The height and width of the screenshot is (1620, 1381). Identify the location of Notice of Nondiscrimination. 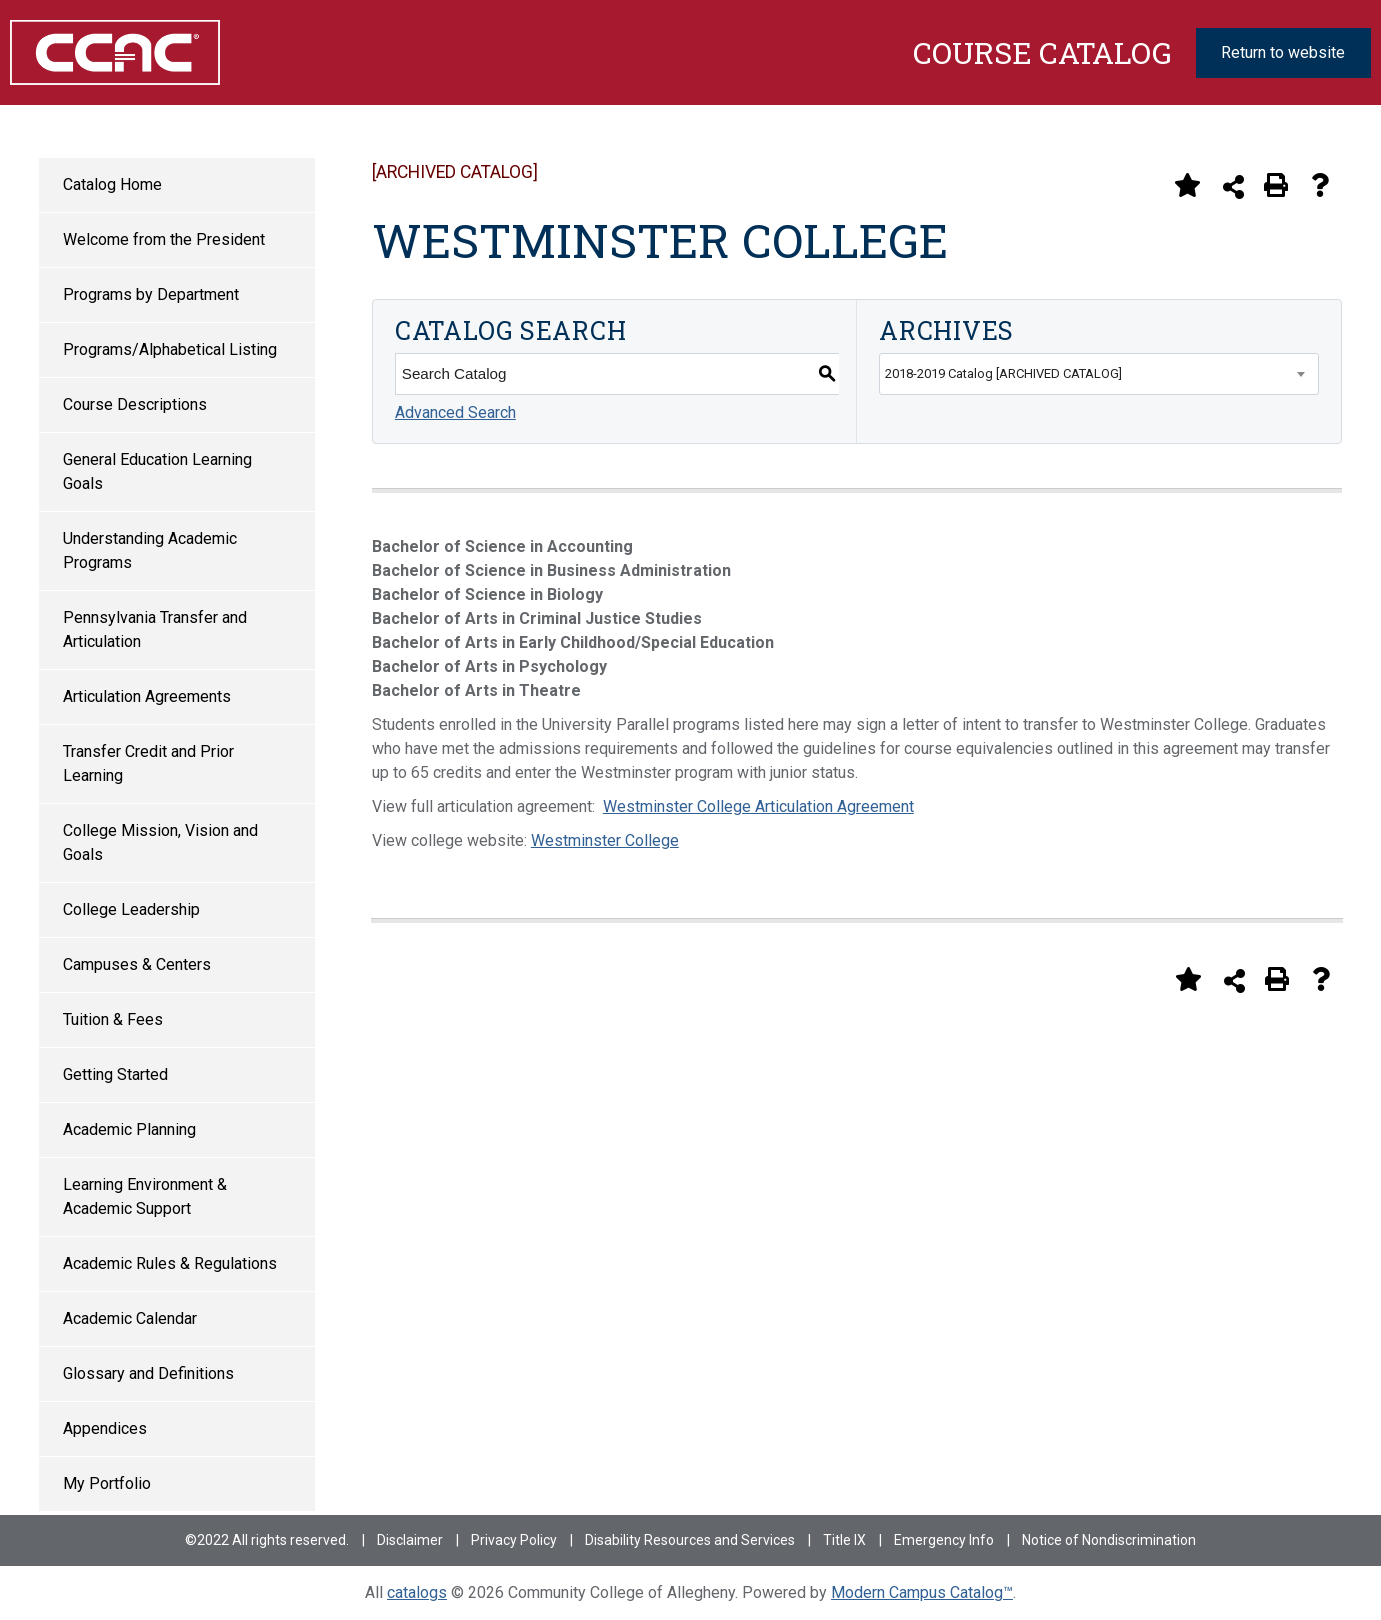
(1109, 1540).